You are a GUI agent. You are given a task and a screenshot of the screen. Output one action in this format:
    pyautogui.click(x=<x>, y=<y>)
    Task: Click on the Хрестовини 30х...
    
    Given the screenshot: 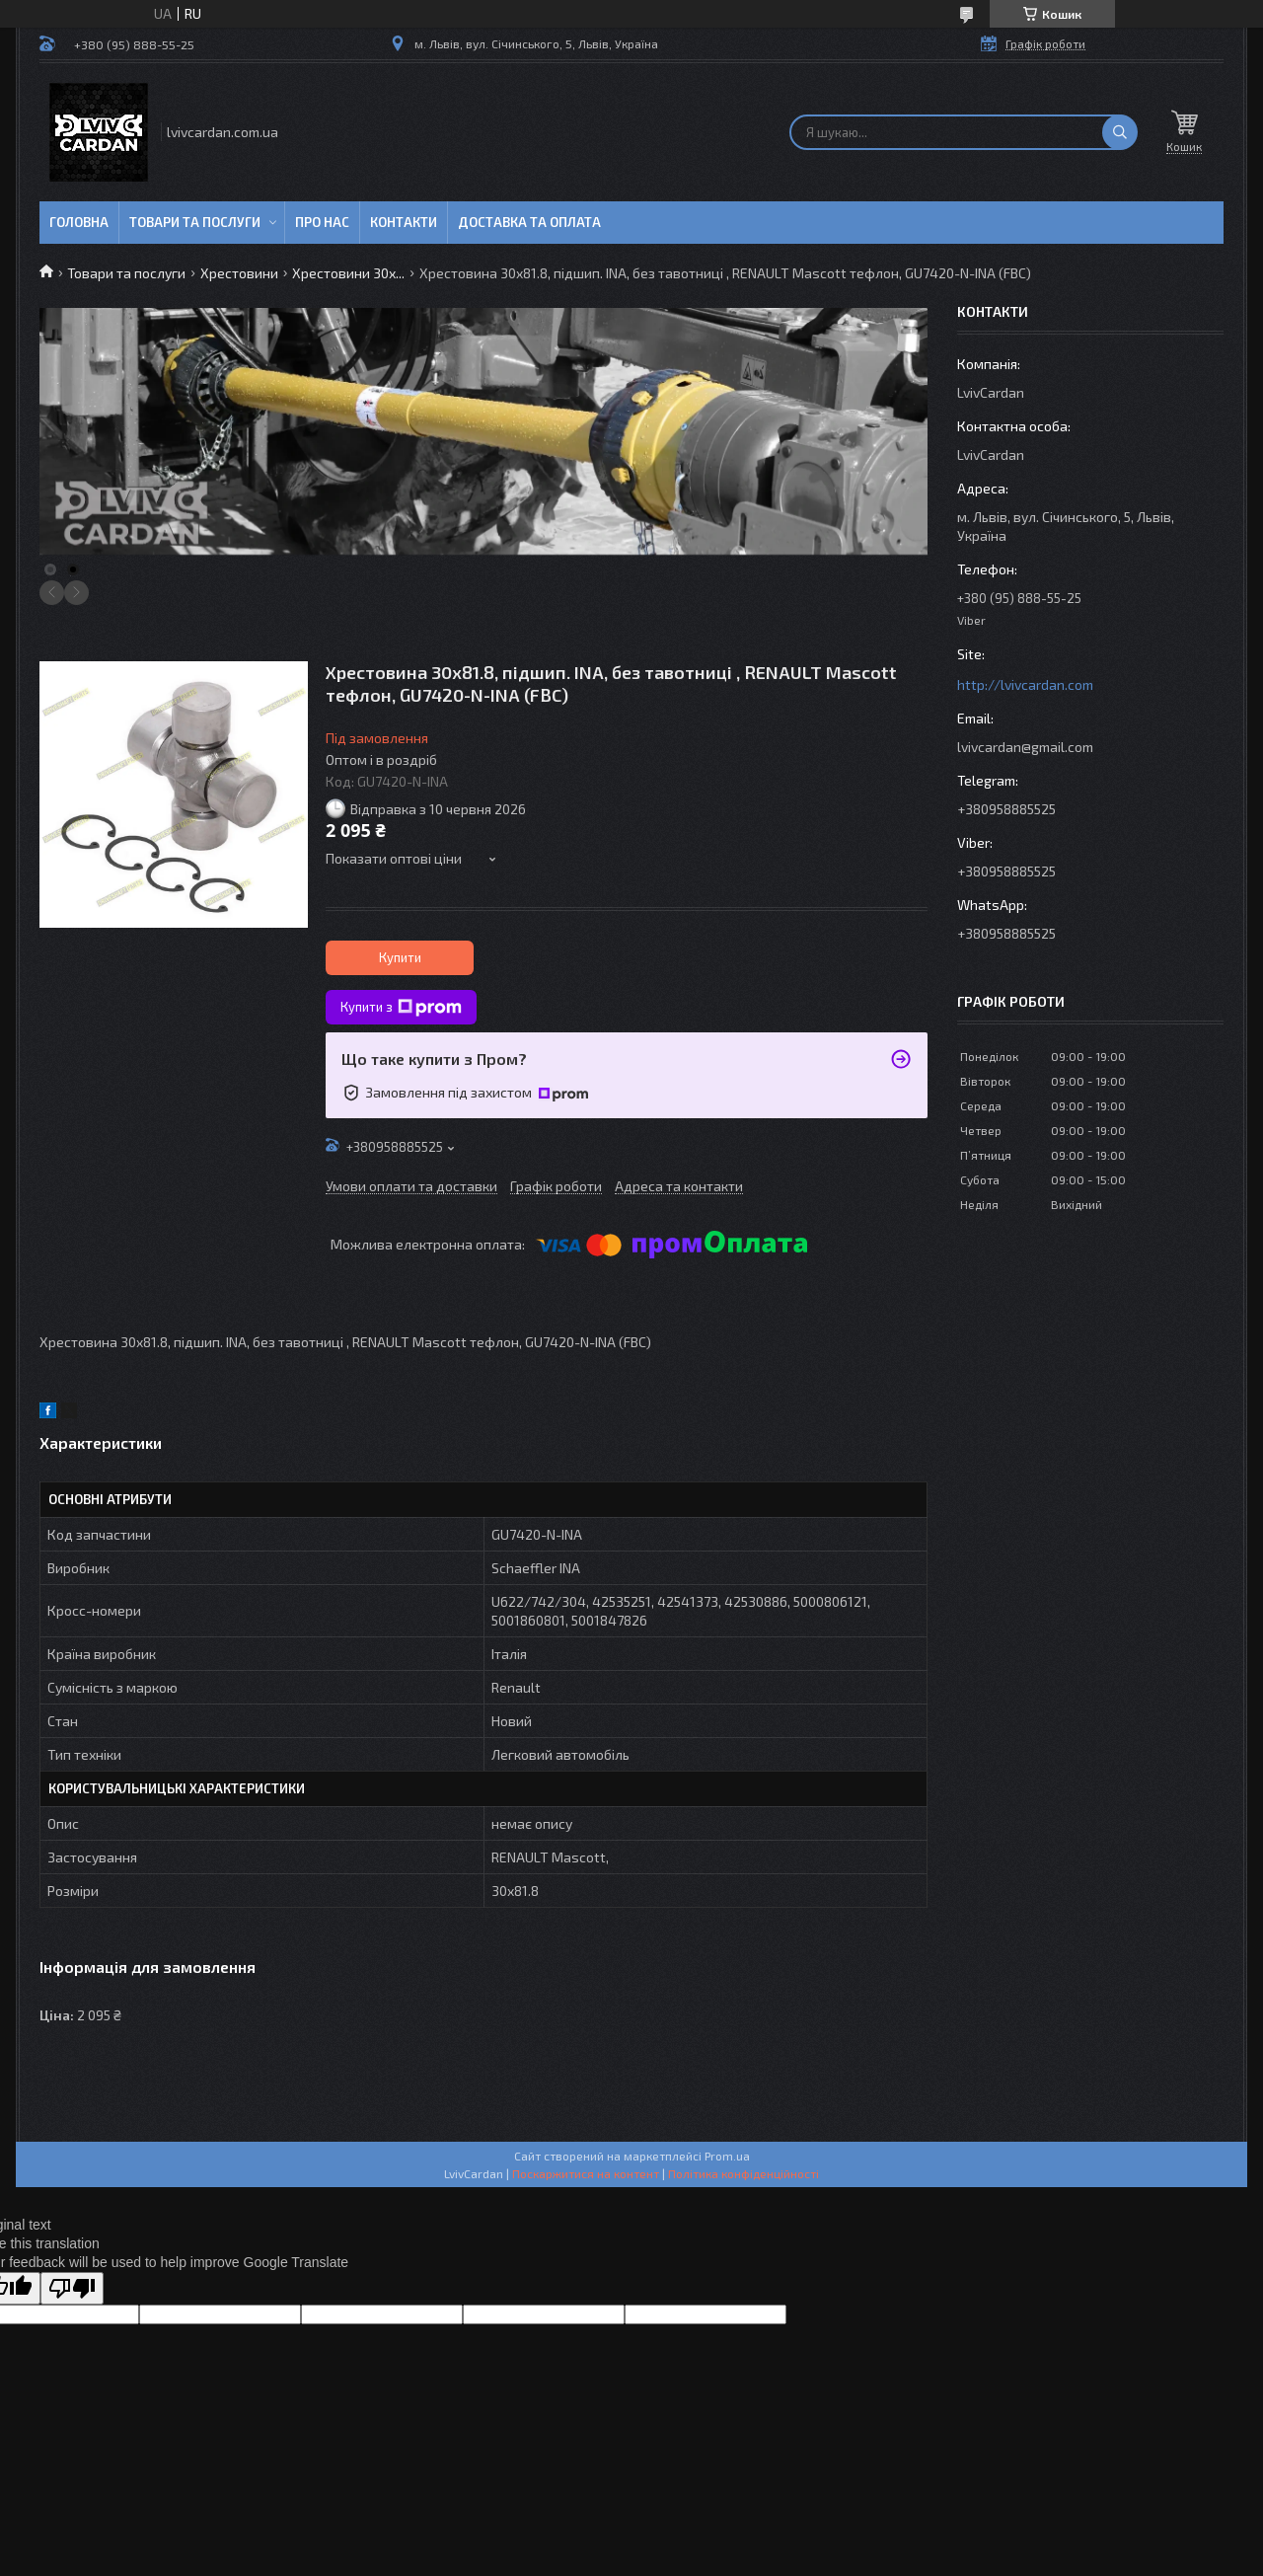 What is the action you would take?
    pyautogui.click(x=348, y=273)
    